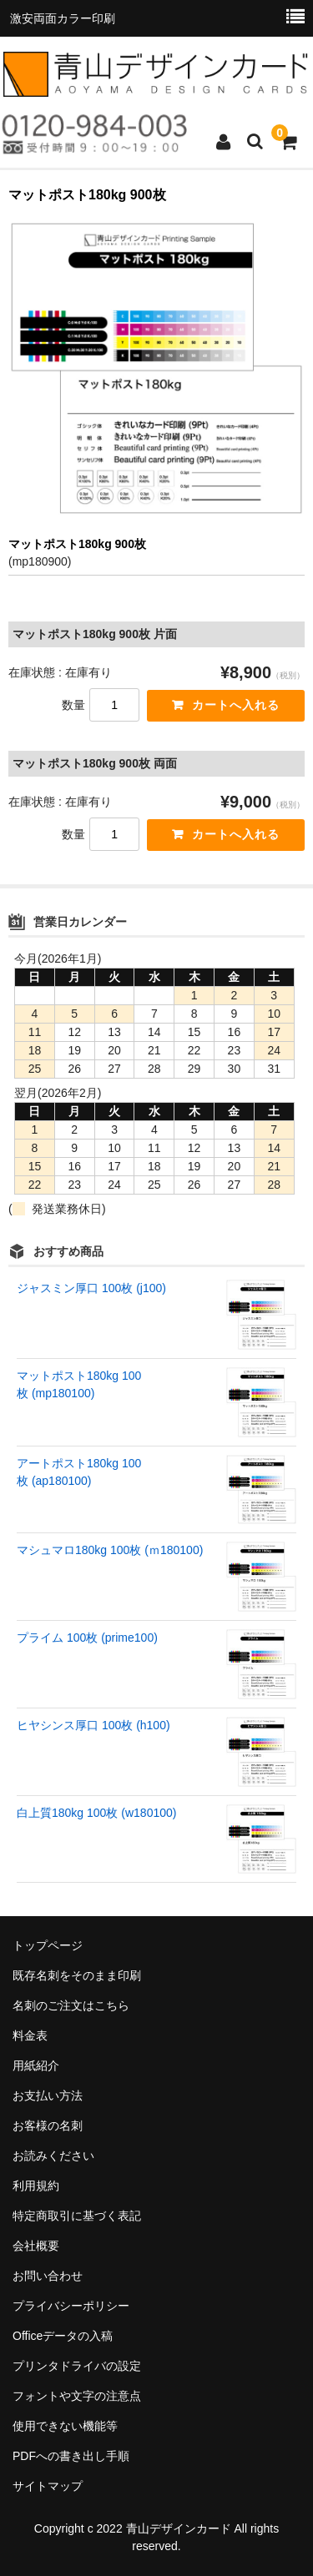  What do you see at coordinates (36, 2185) in the screenshot?
I see `利用規約` at bounding box center [36, 2185].